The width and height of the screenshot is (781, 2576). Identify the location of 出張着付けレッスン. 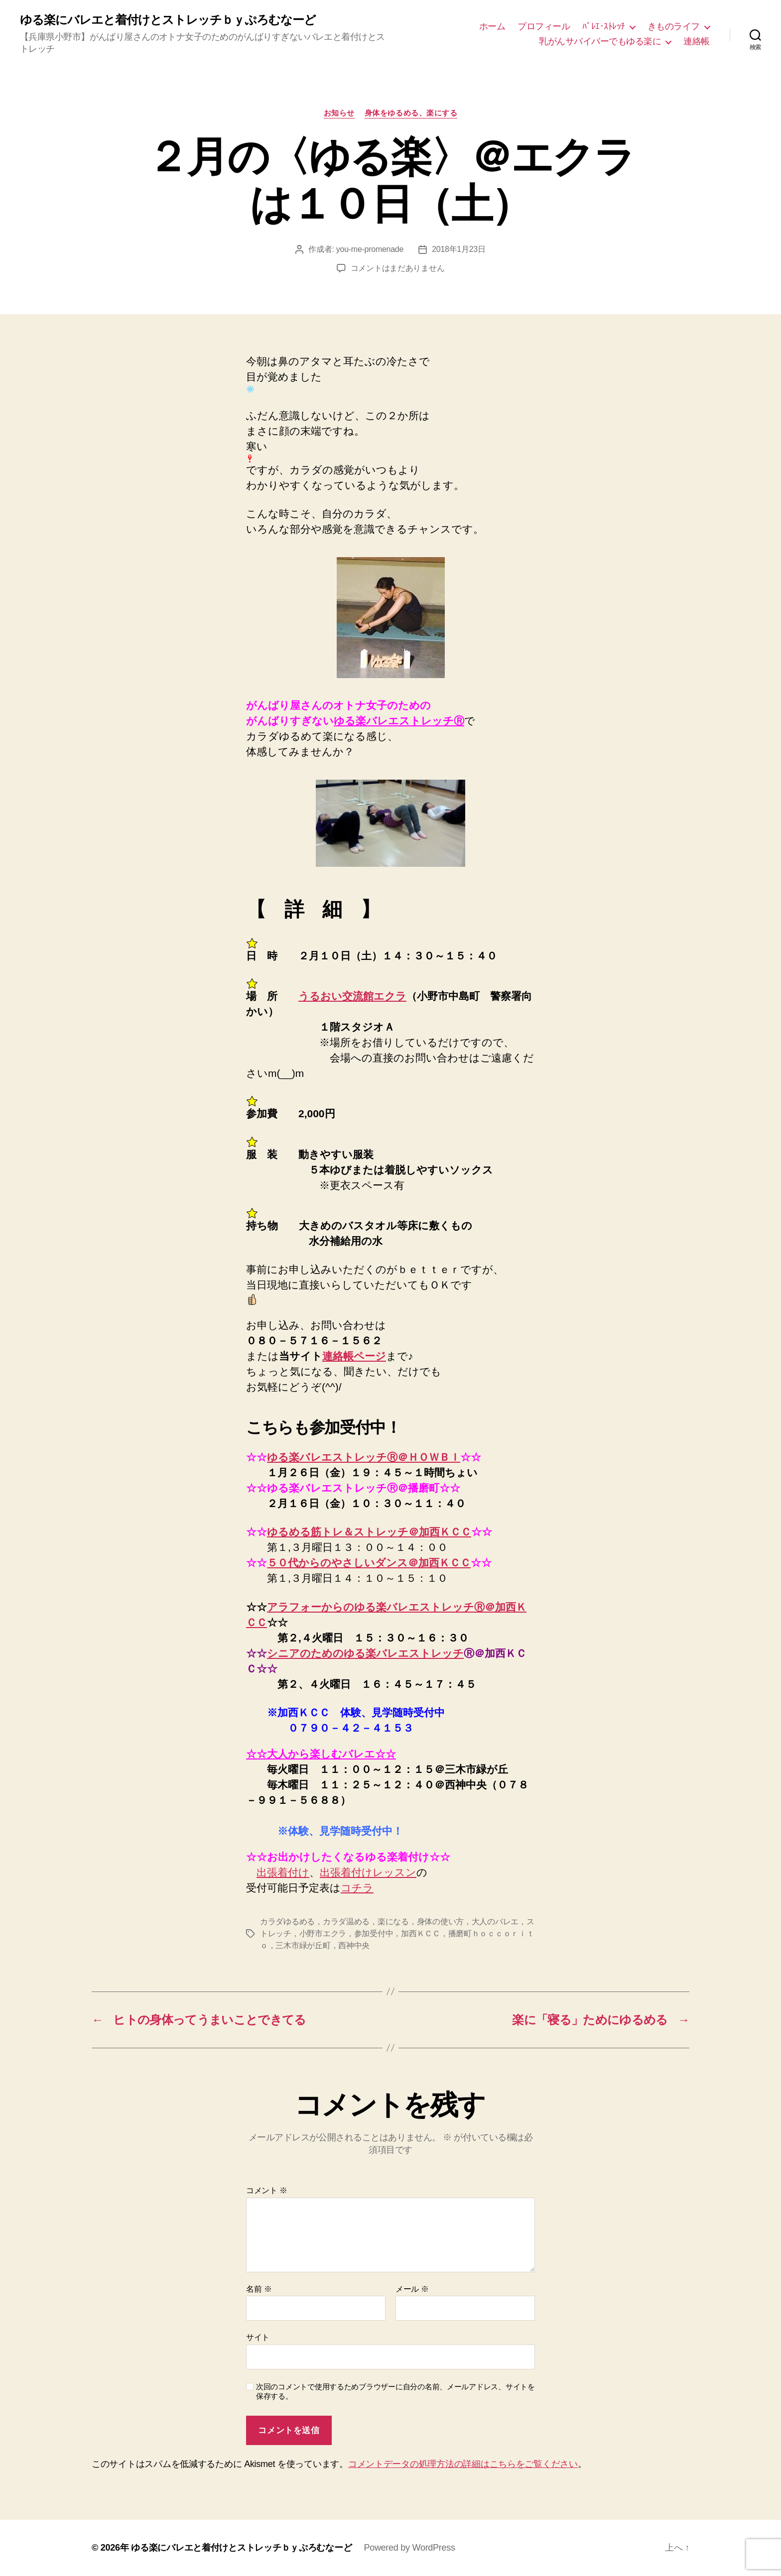
(368, 1872).